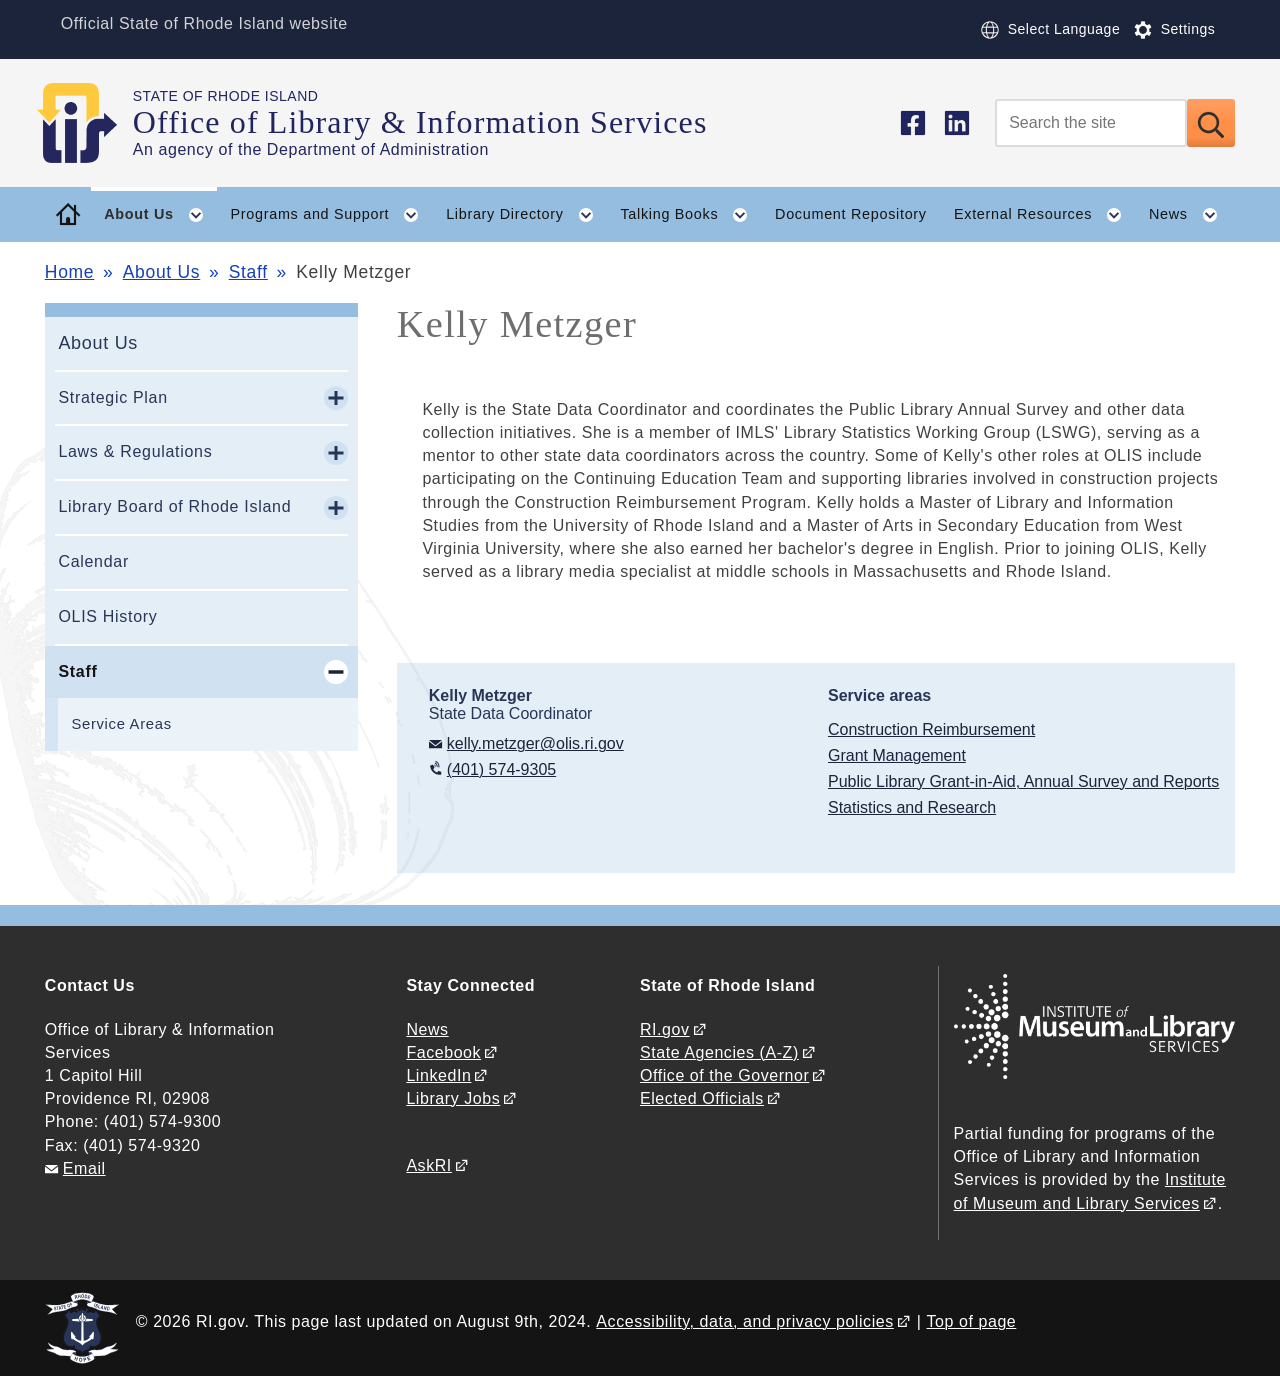 This screenshot has height=1377, width=1280. I want to click on Elected Officials, so click(702, 1098).